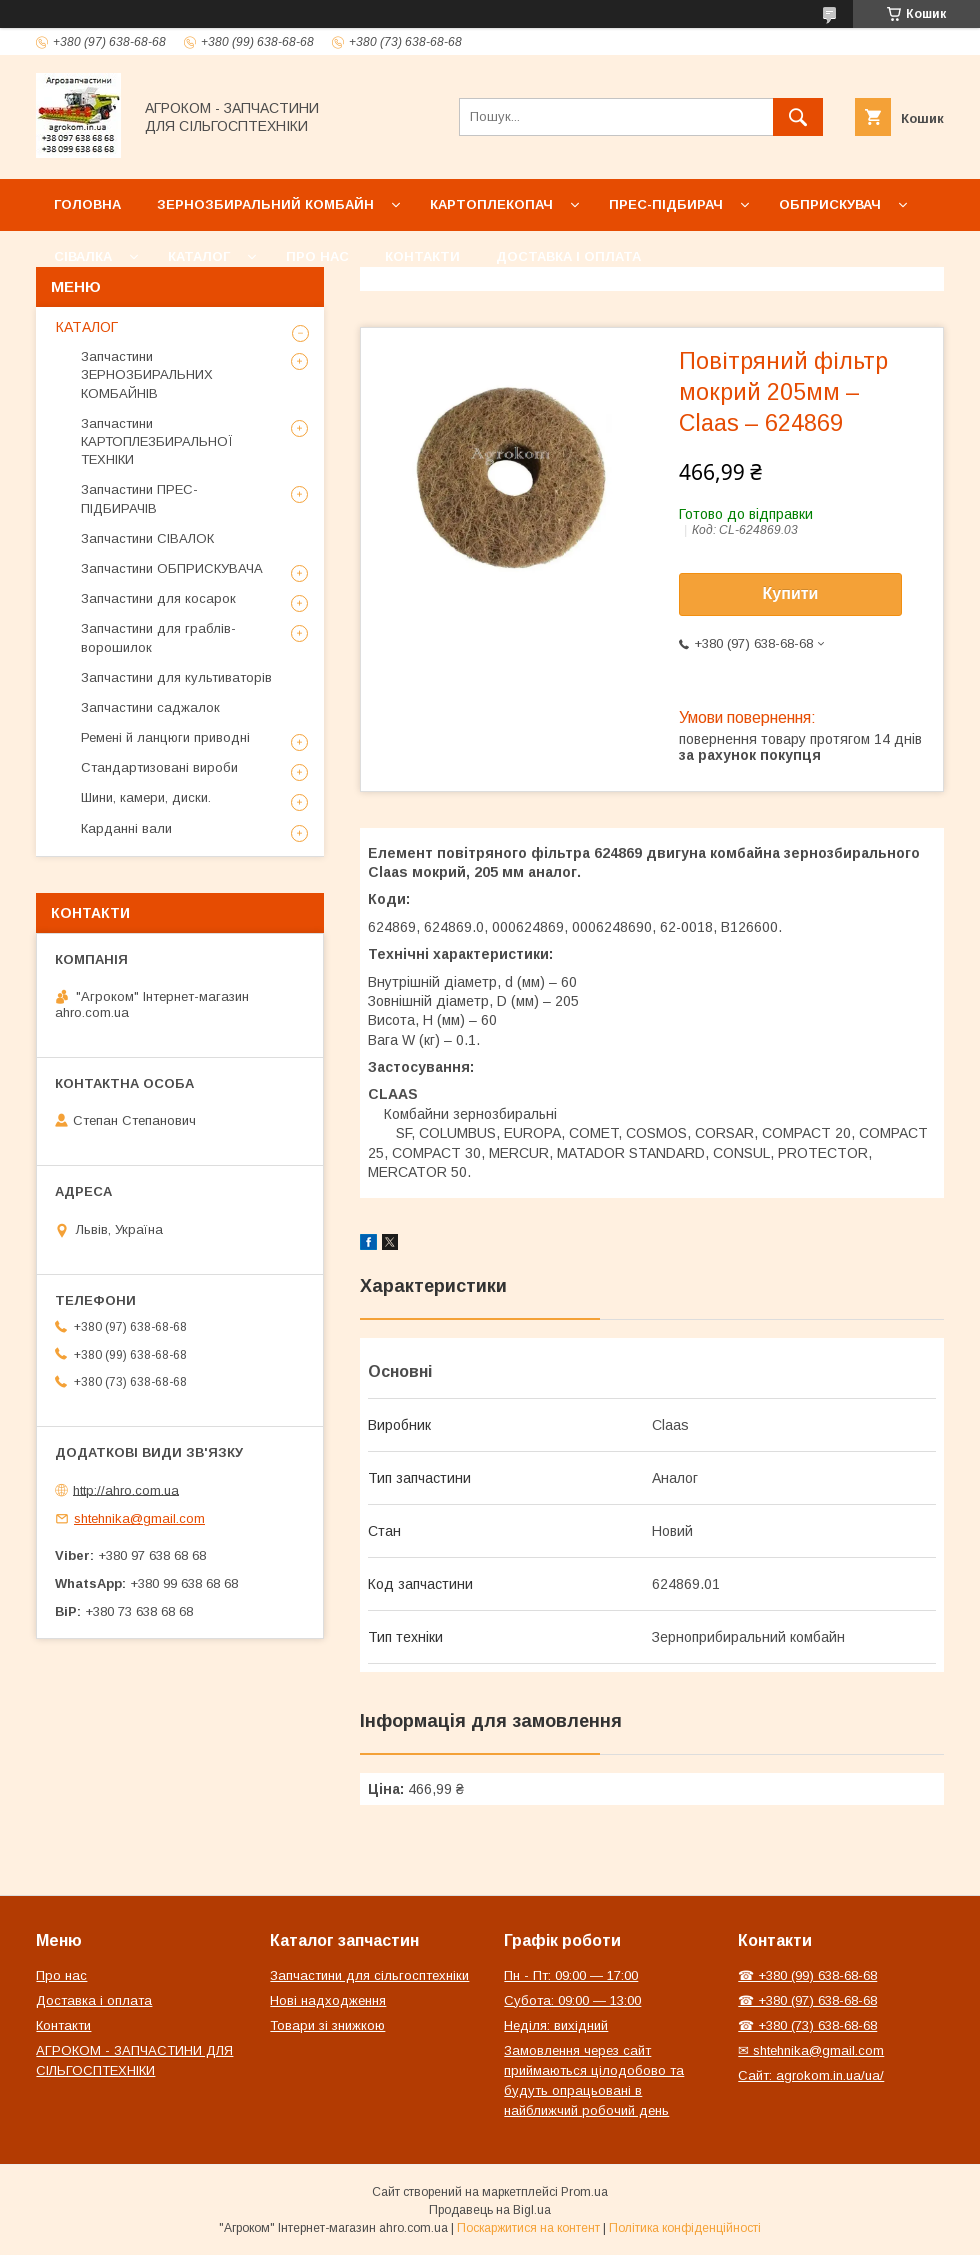  I want to click on Шини, камери, диски., so click(146, 797).